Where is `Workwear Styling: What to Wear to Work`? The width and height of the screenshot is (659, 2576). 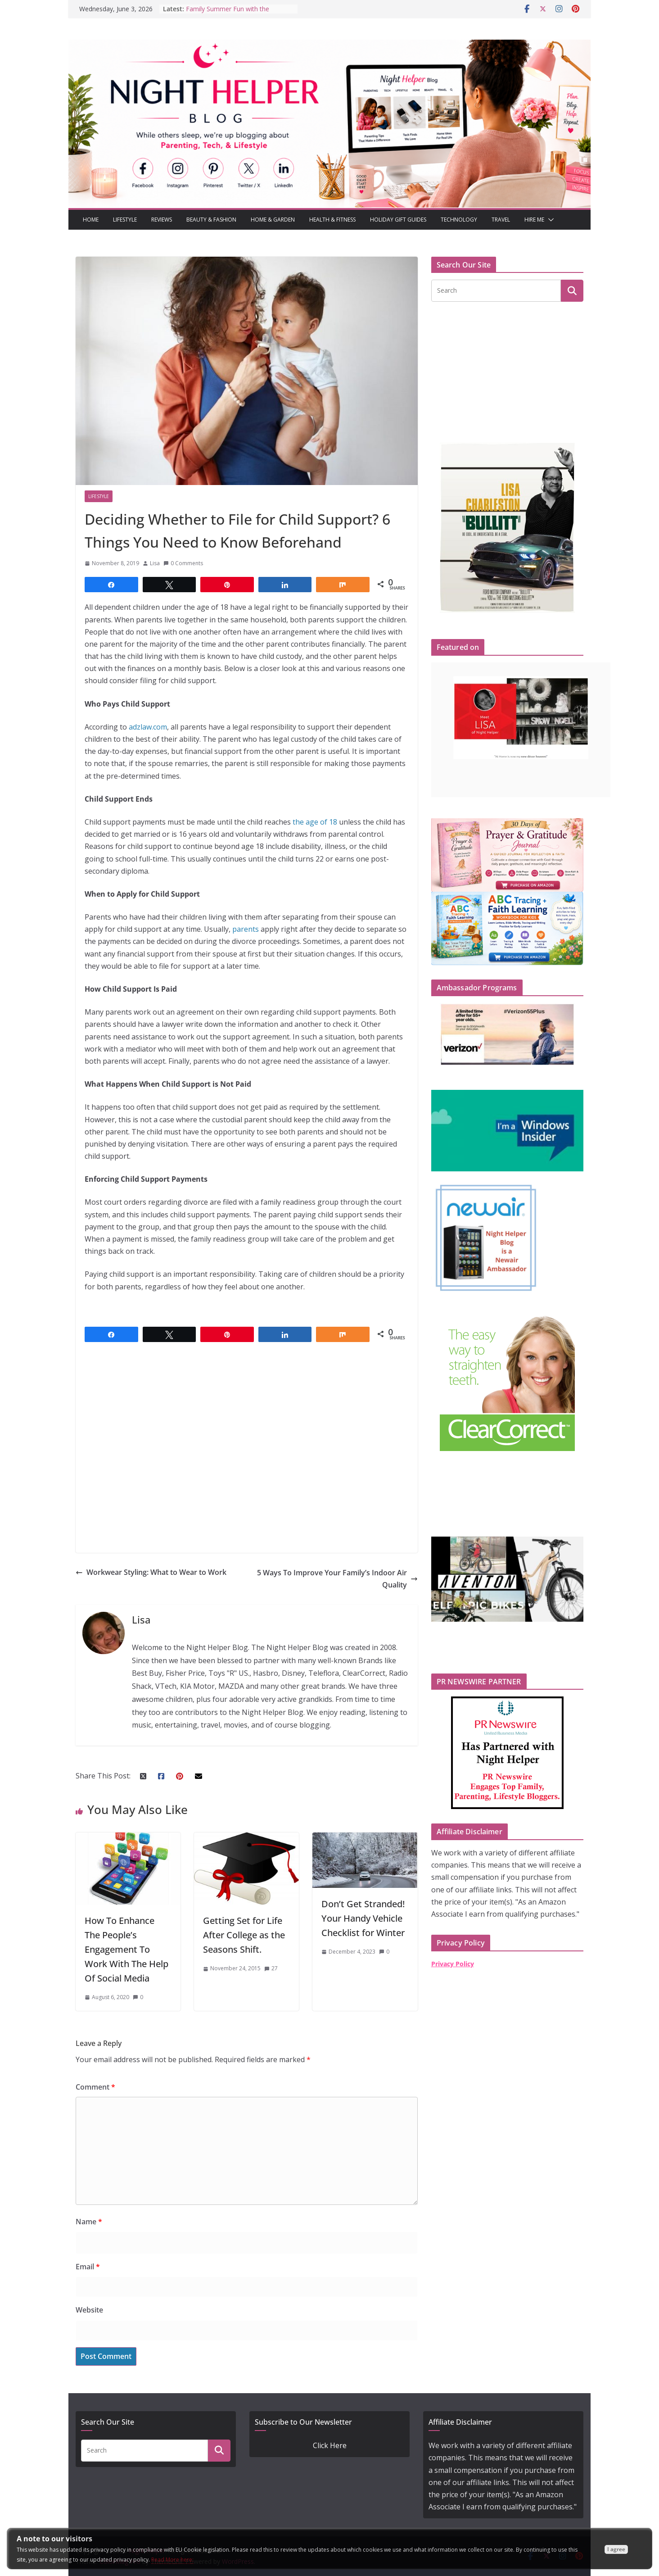 Workwear Styling: What to Wear to Work is located at coordinates (151, 1572).